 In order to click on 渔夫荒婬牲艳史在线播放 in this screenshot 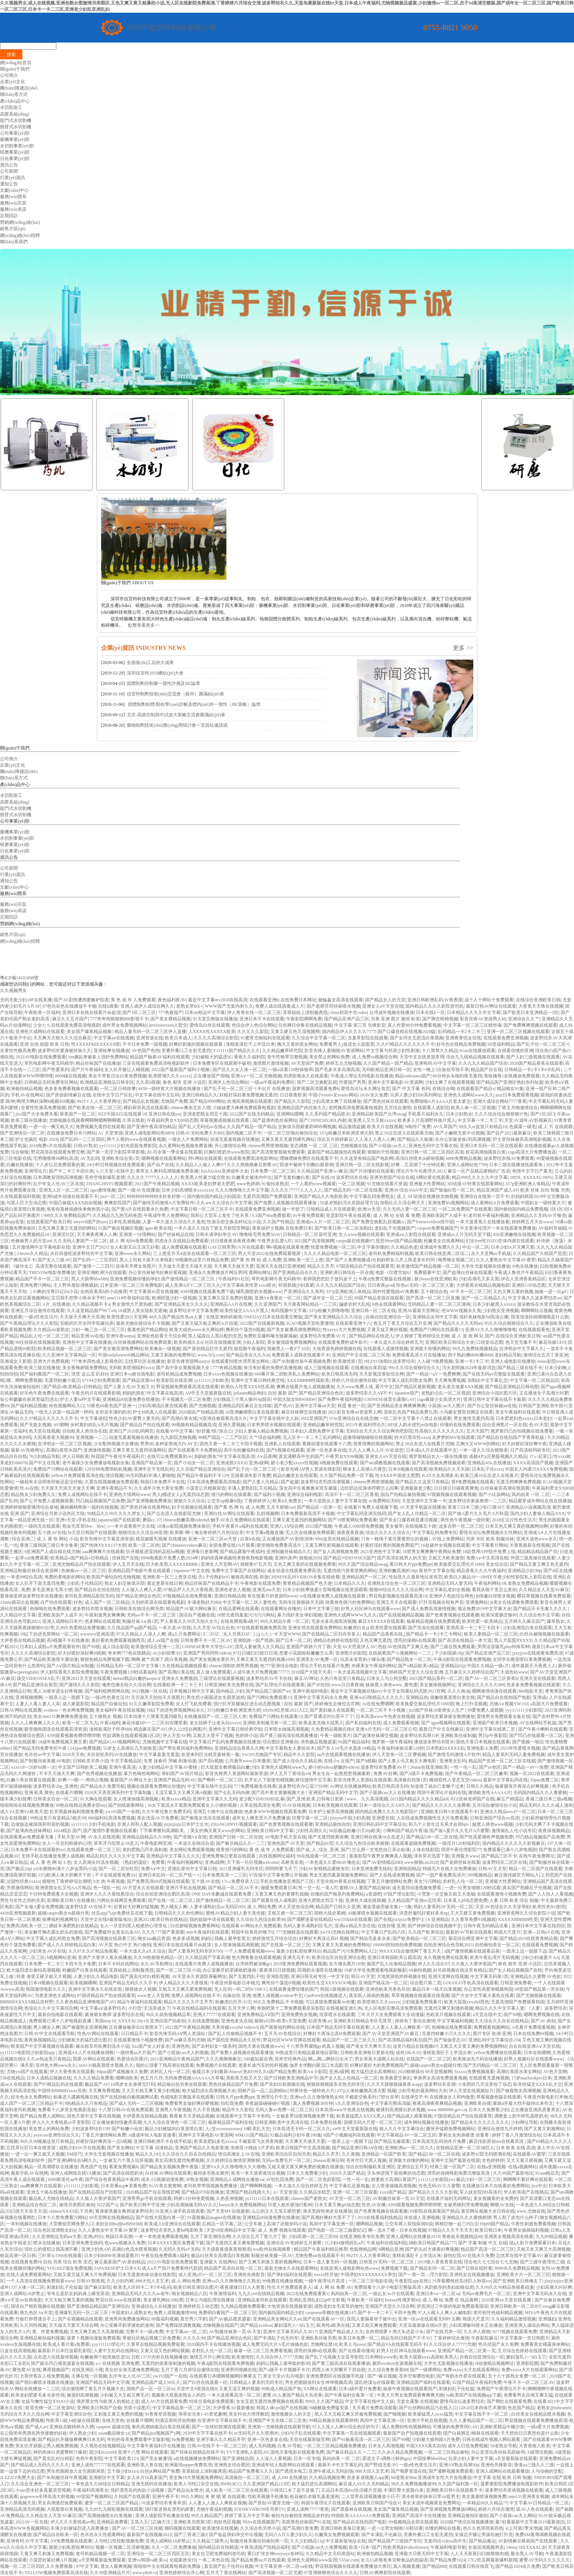, I will do `click(327, 2211)`.